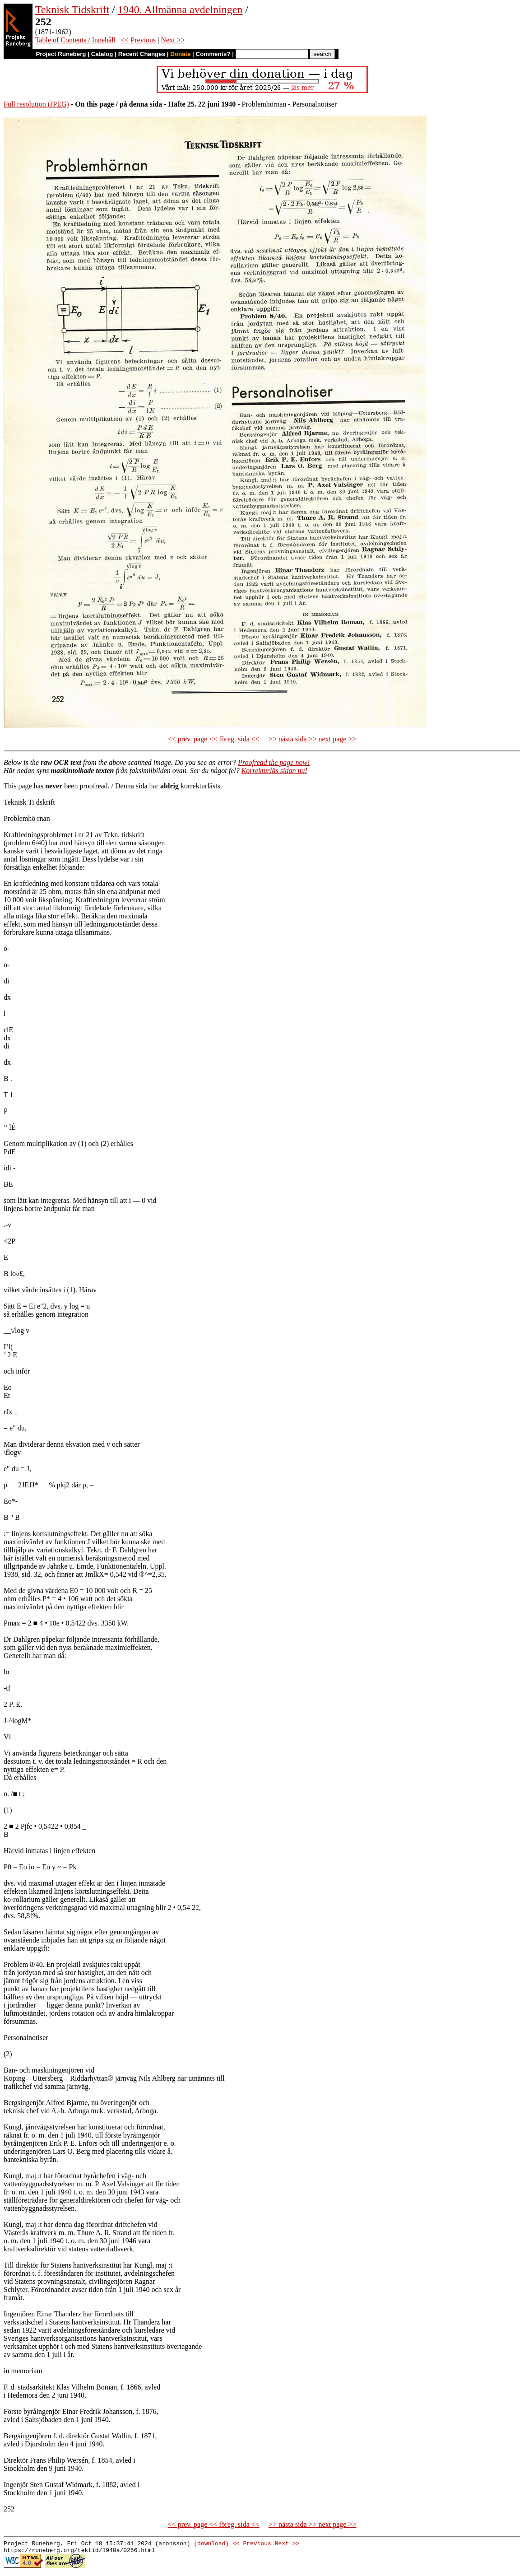 Image resolution: width=524 pixels, height=2576 pixels. What do you see at coordinates (36, 104) in the screenshot?
I see `Full resolution (JPEG)` at bounding box center [36, 104].